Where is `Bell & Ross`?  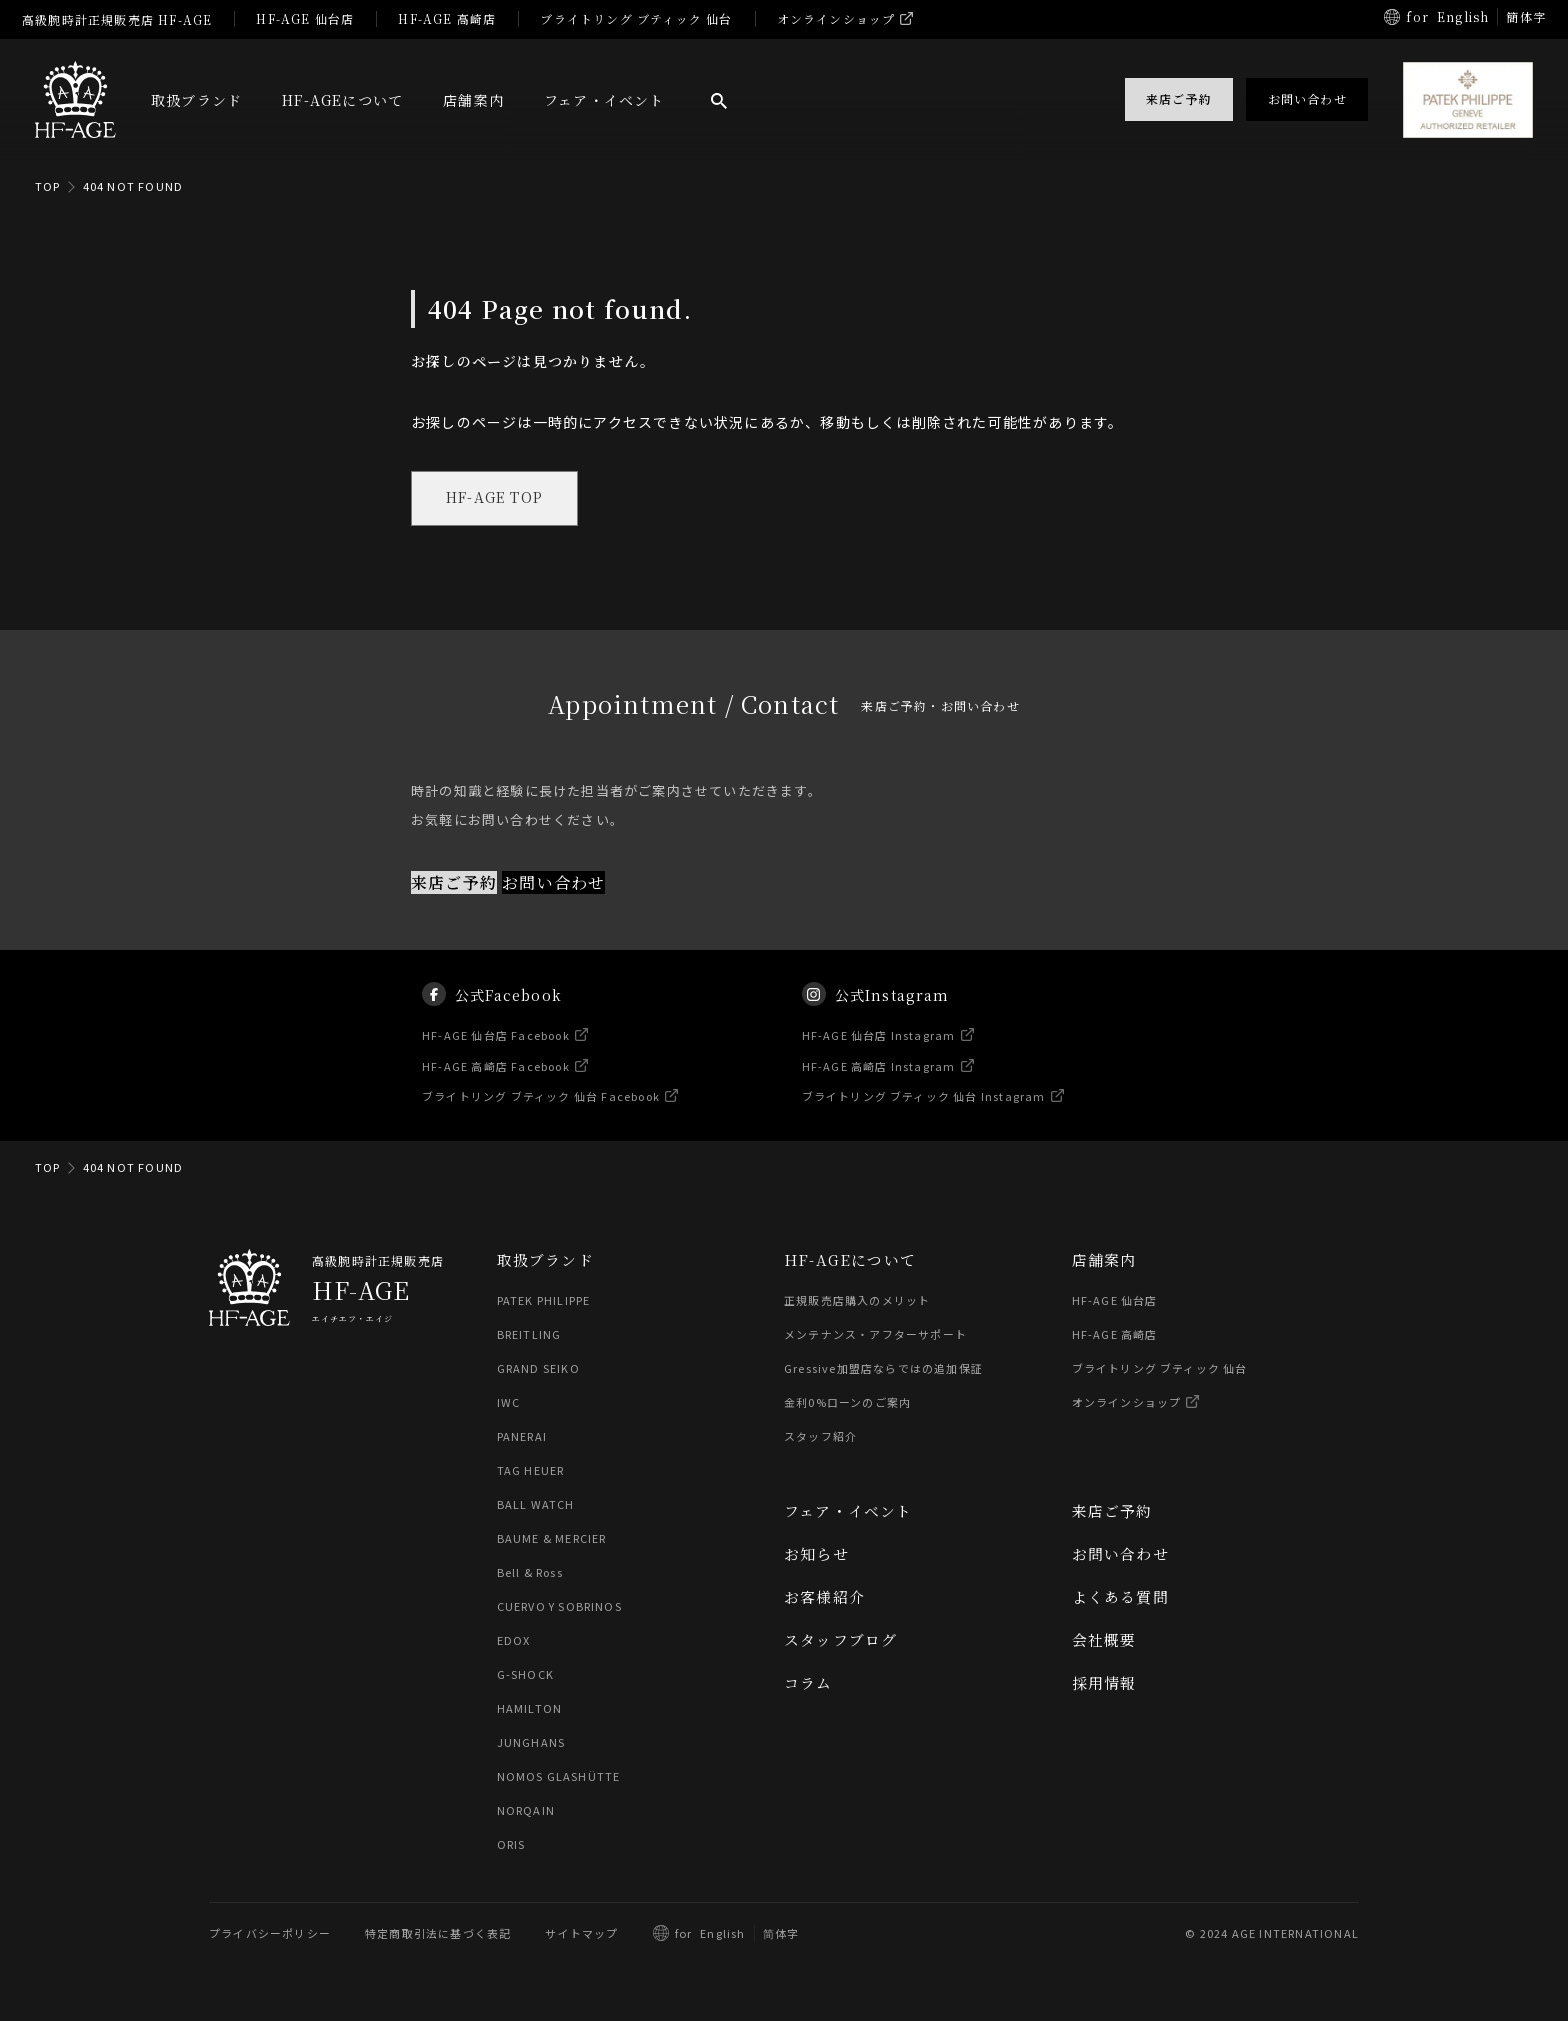 Bell & Ross is located at coordinates (531, 1573).